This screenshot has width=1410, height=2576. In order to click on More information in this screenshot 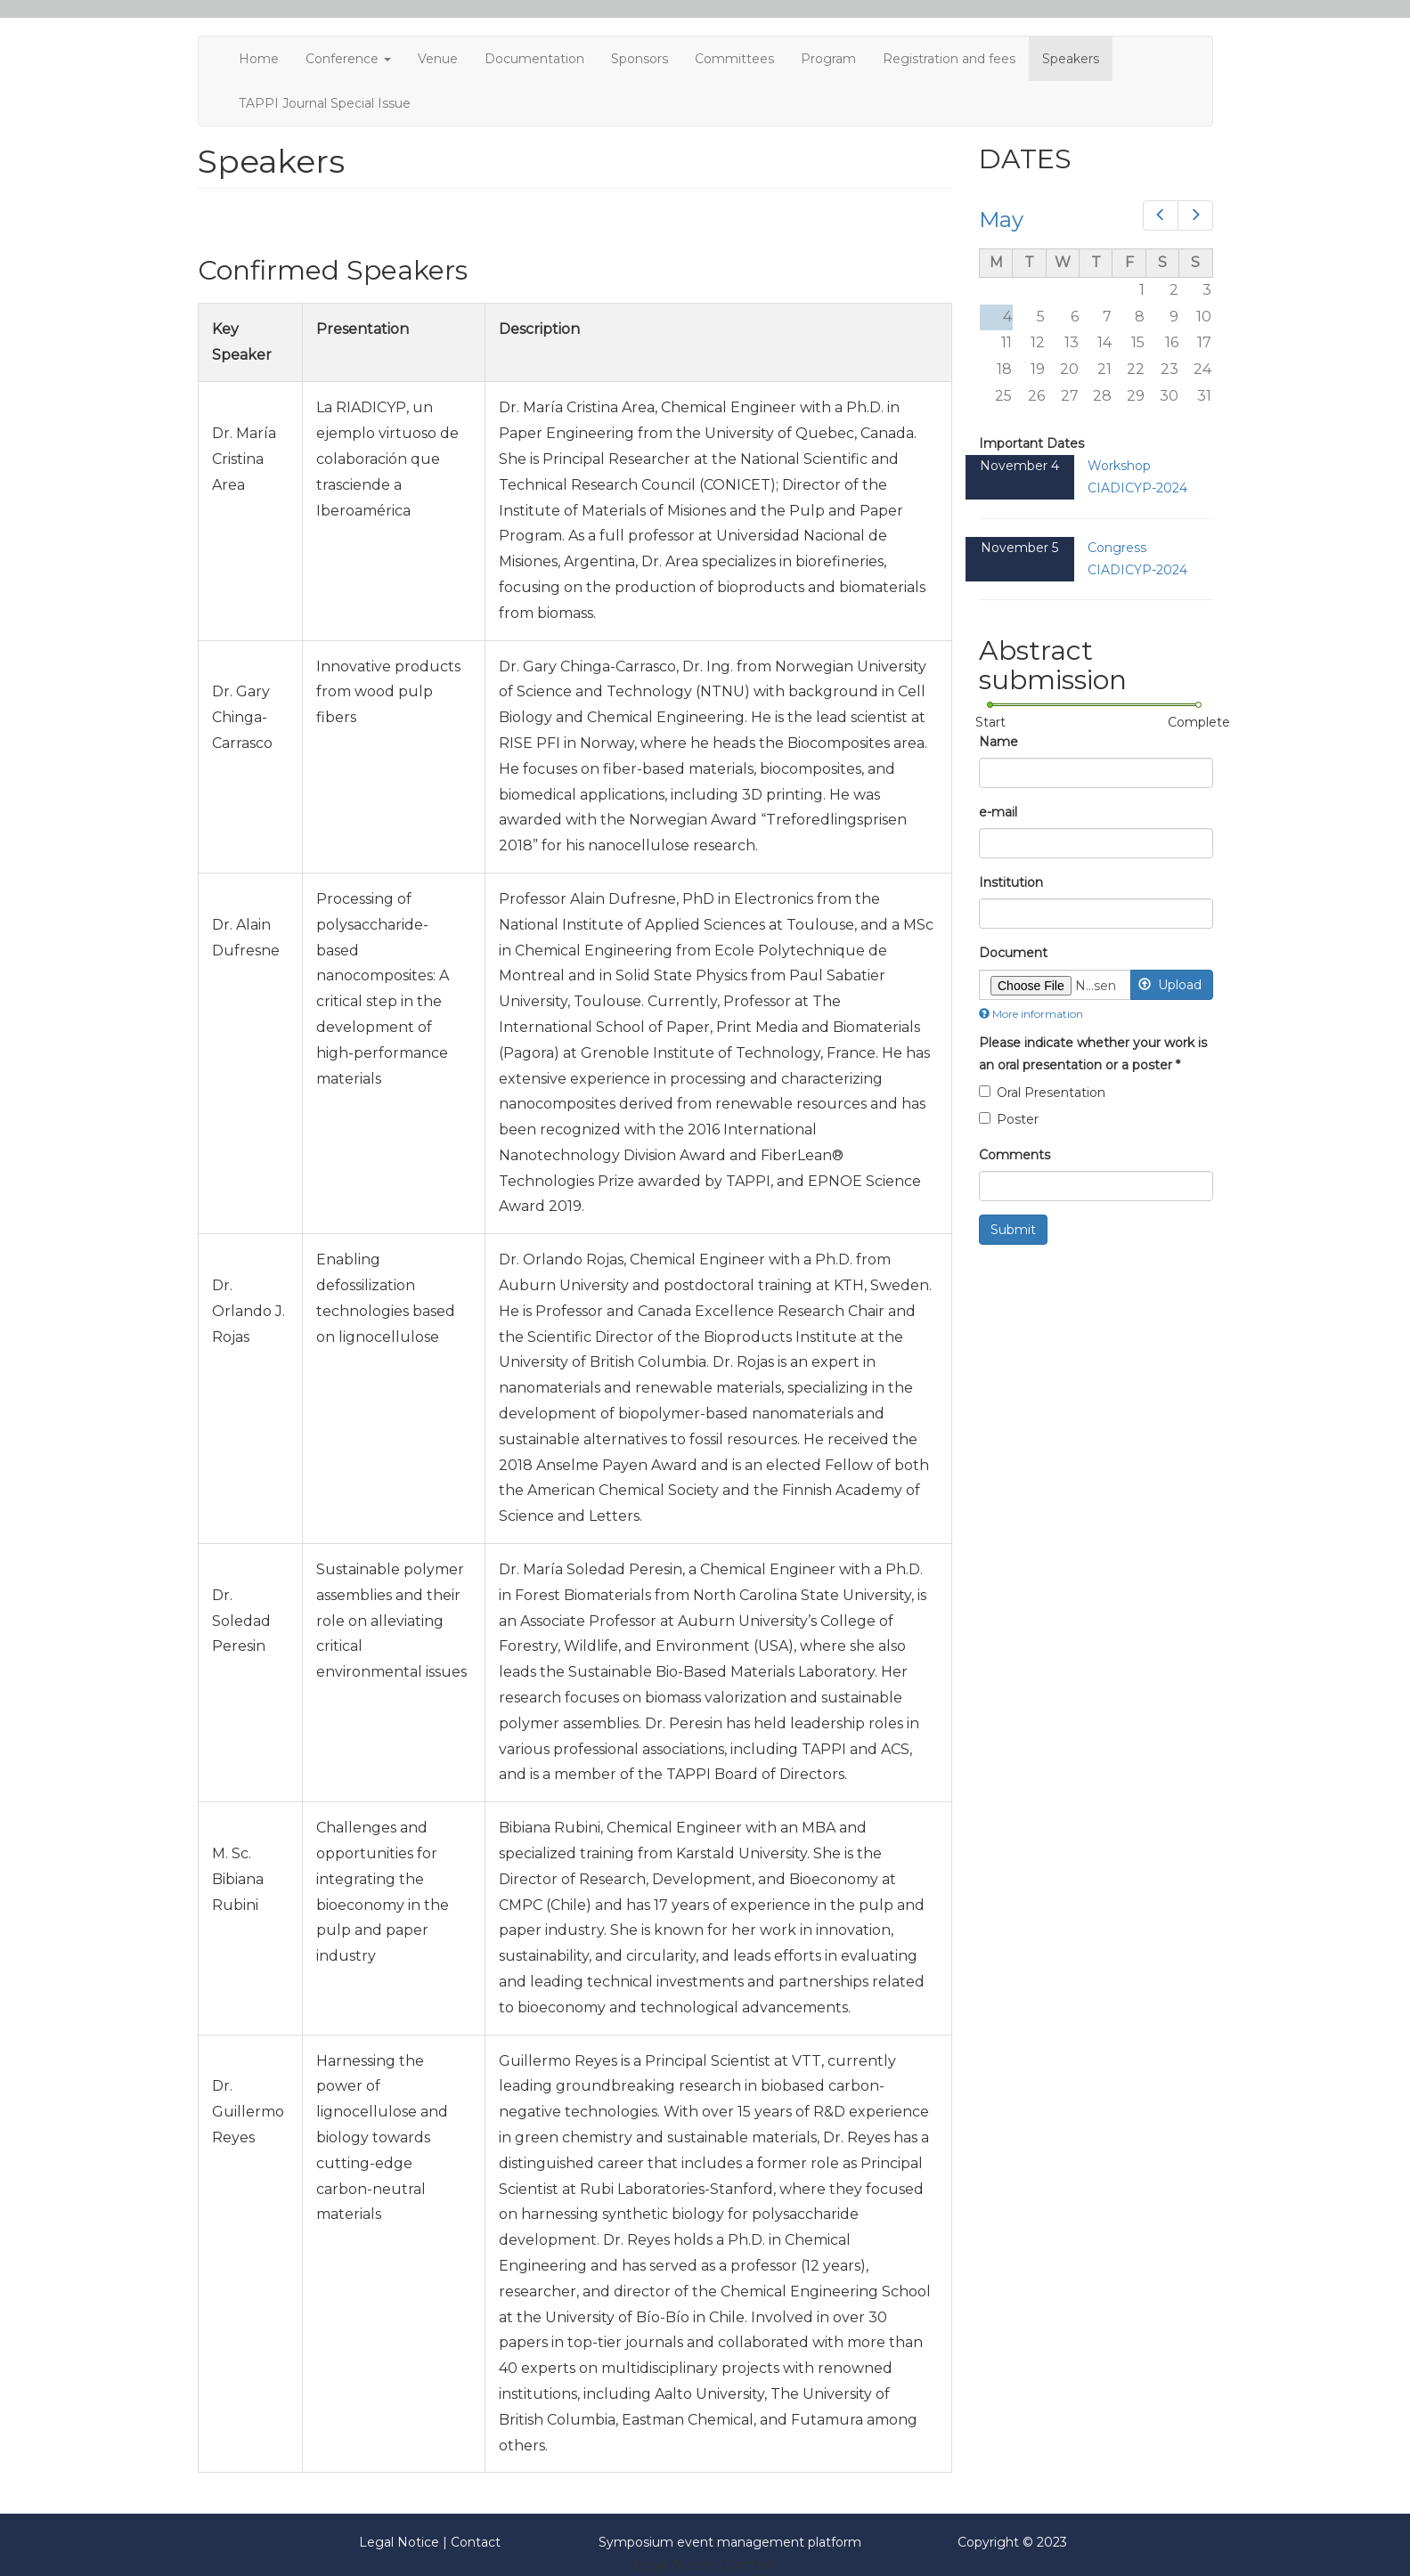, I will do `click(1031, 1013)`.